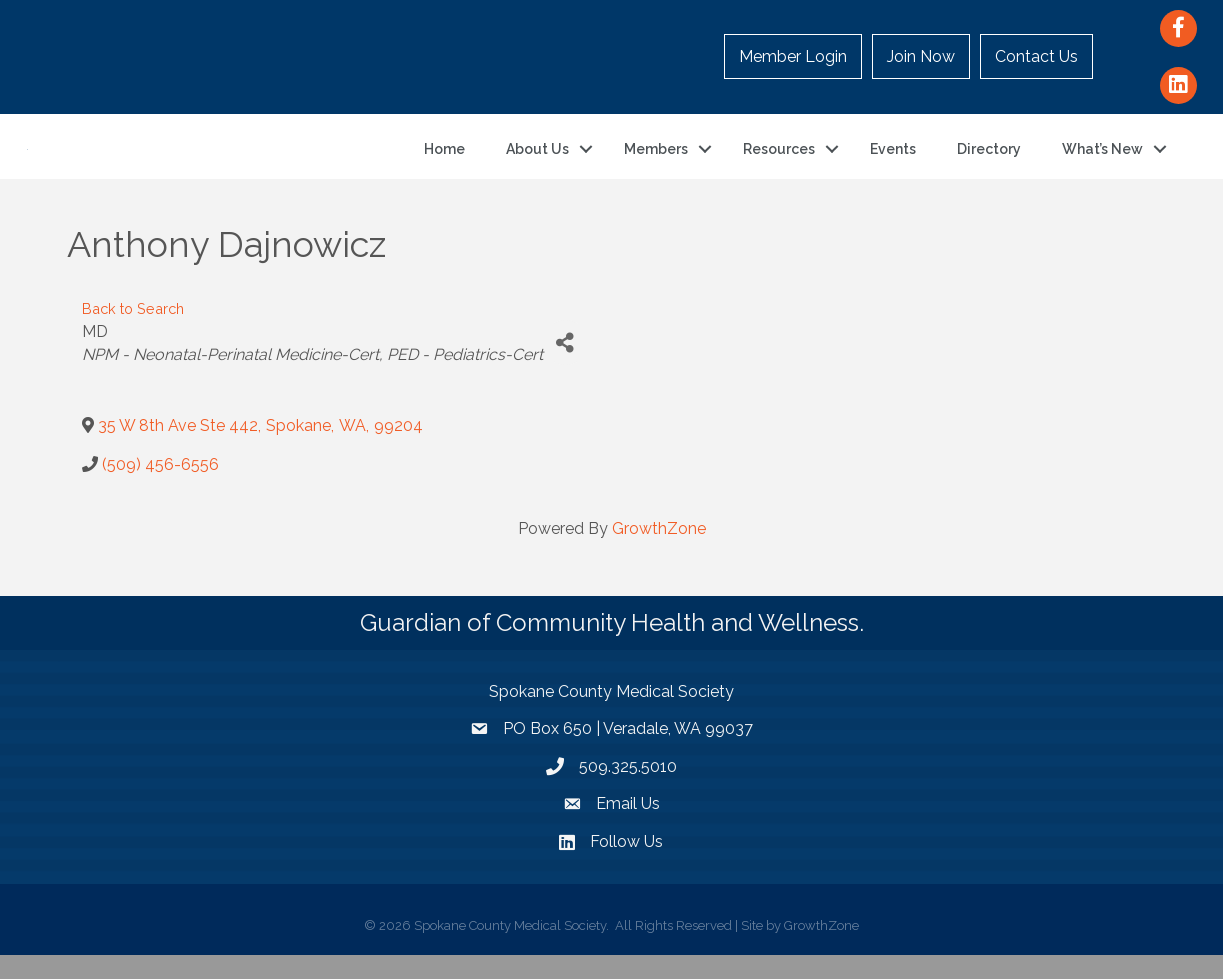 The image size is (1223, 979). What do you see at coordinates (1102, 161) in the screenshot?
I see `What’s New` at bounding box center [1102, 161].